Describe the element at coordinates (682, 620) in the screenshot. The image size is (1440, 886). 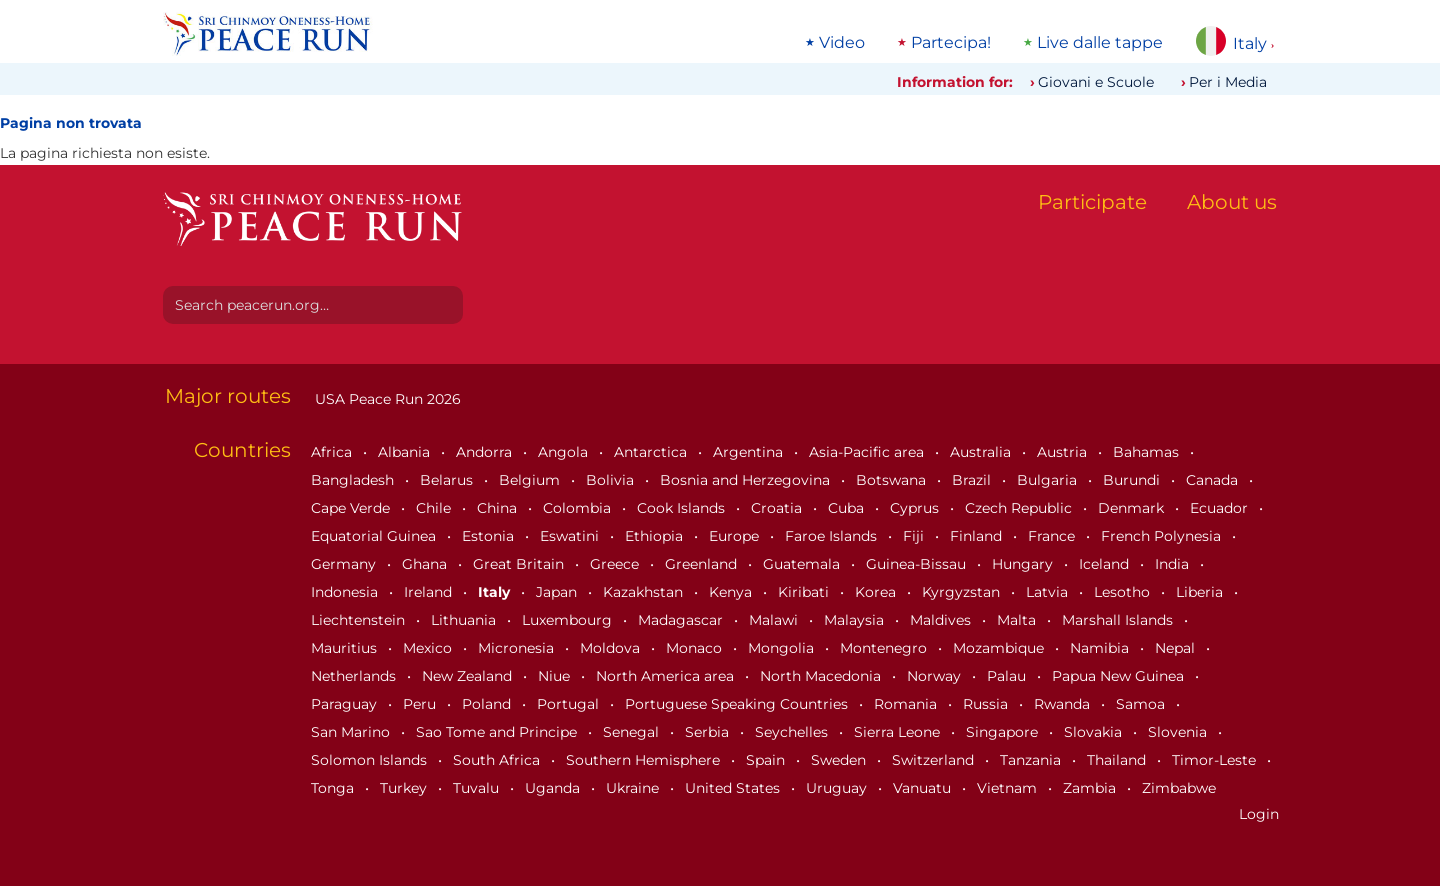
I see `Madagascar` at that location.